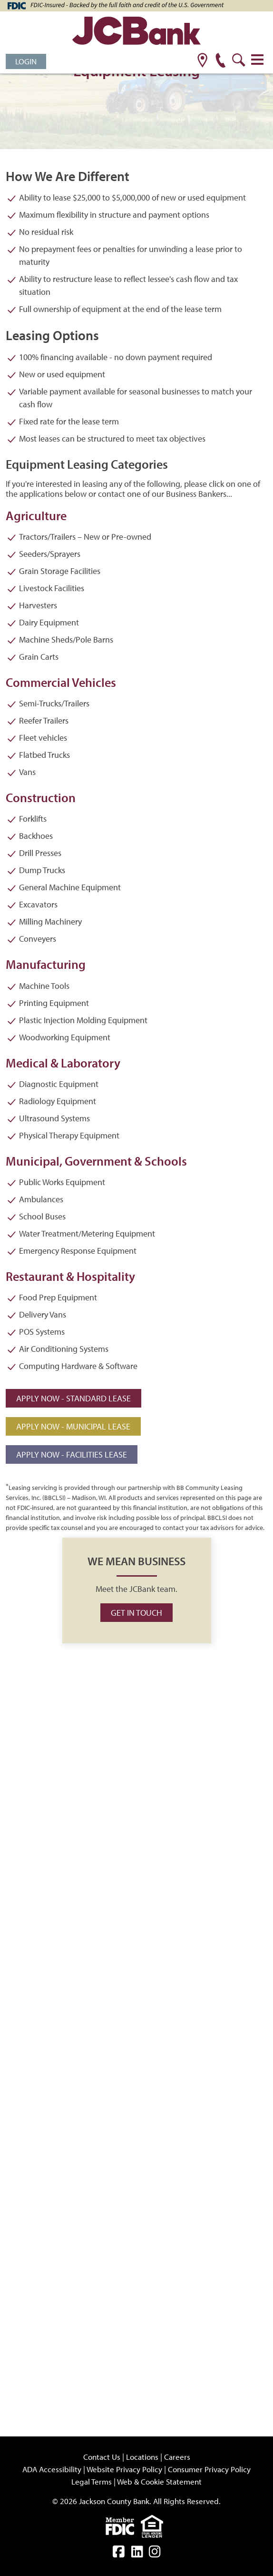 This screenshot has height=2576, width=273. Describe the element at coordinates (124, 2469) in the screenshot. I see `Website Privacy Policy` at that location.